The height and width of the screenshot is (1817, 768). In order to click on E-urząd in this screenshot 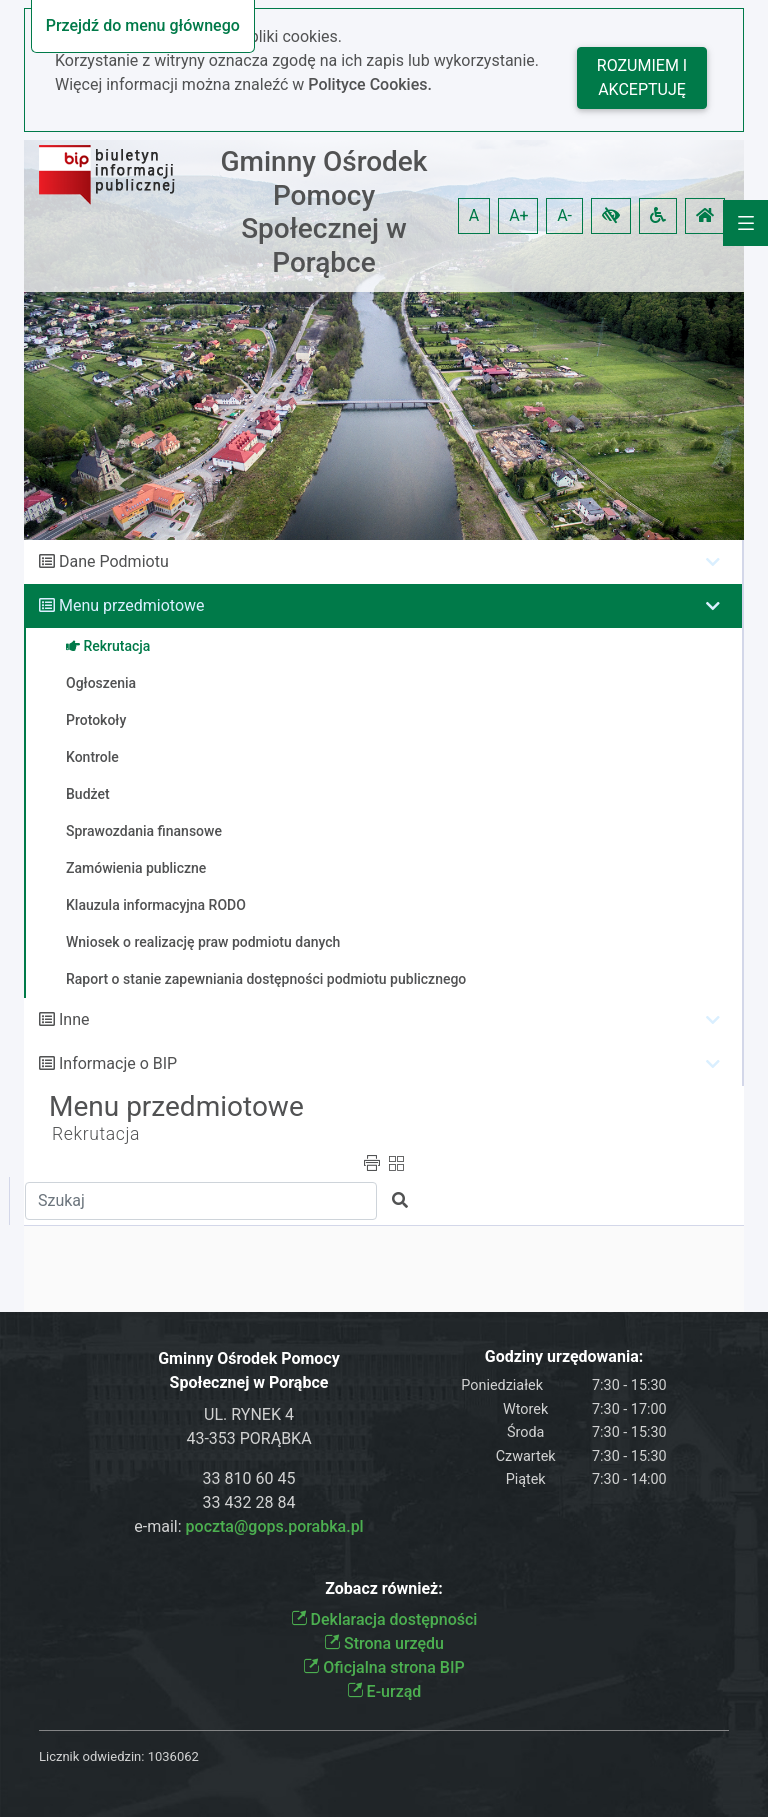, I will do `click(384, 1691)`.